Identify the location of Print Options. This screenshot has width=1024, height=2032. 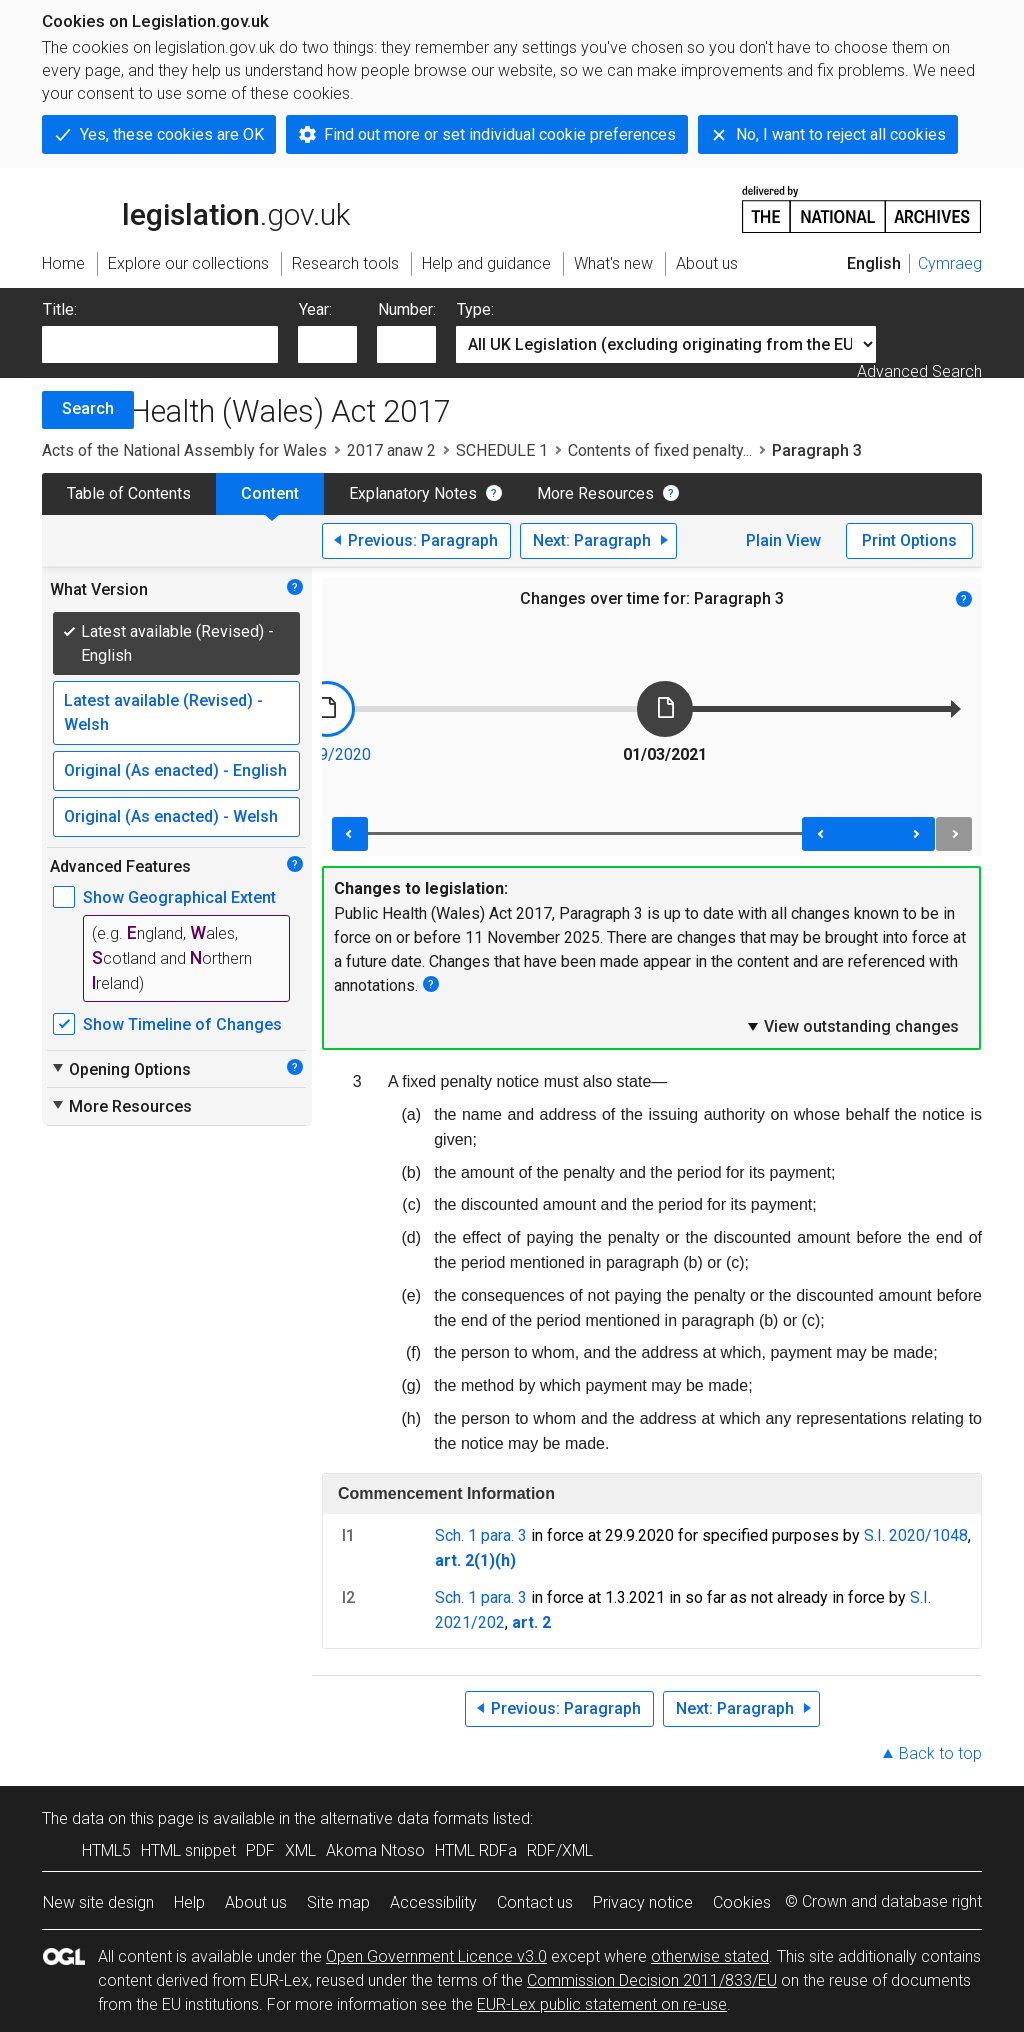
(909, 540).